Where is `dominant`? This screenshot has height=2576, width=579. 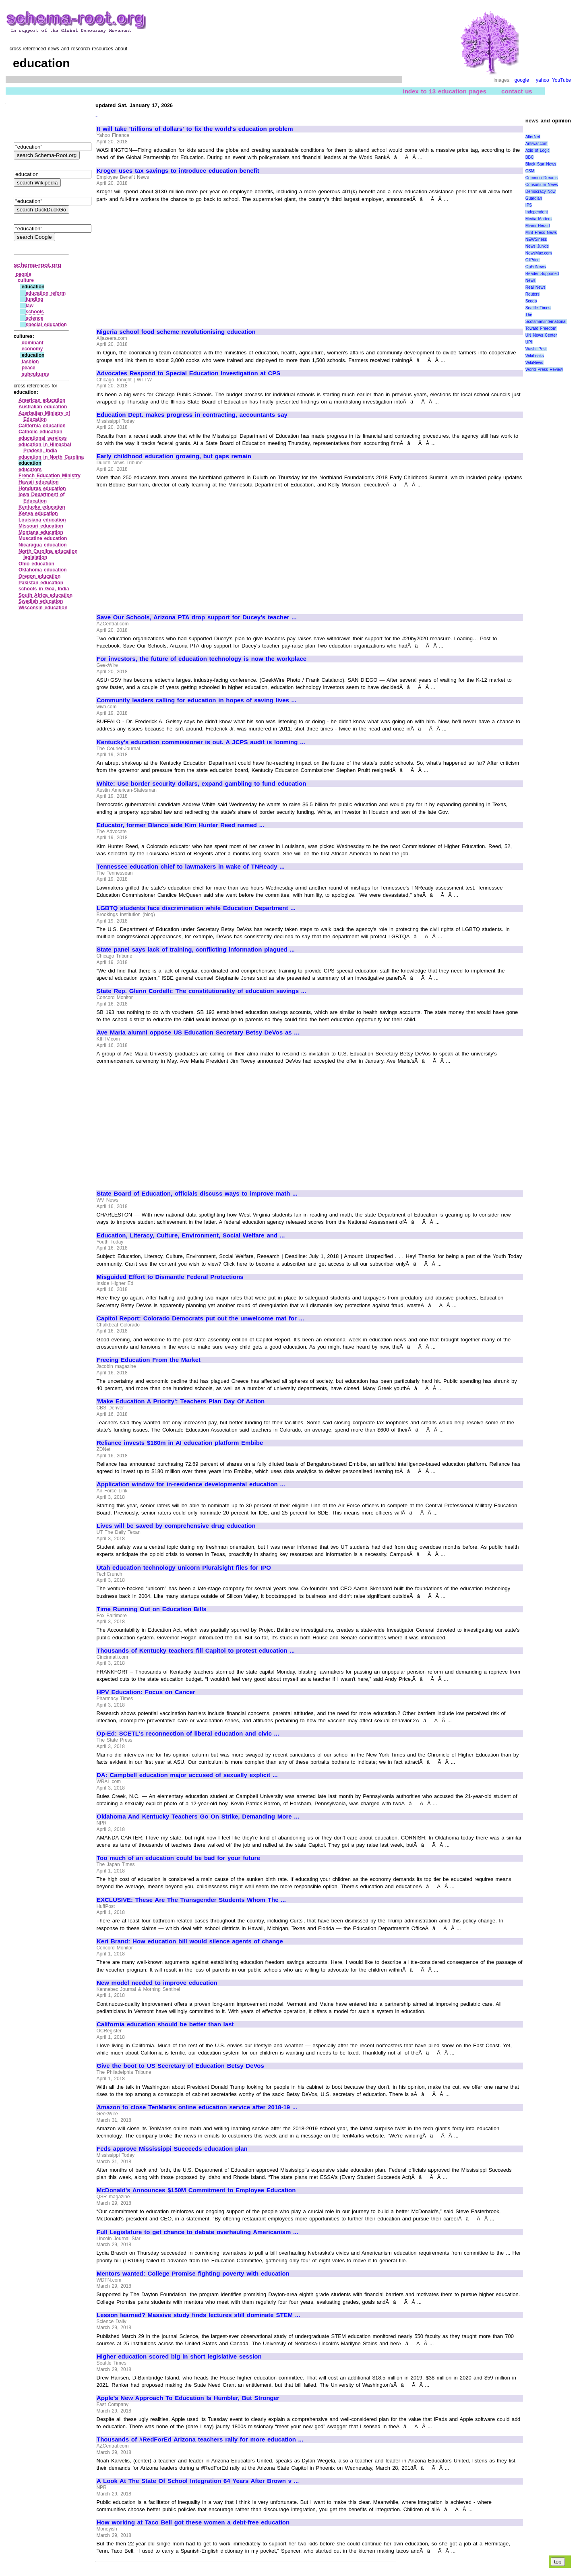 dominant is located at coordinates (32, 343).